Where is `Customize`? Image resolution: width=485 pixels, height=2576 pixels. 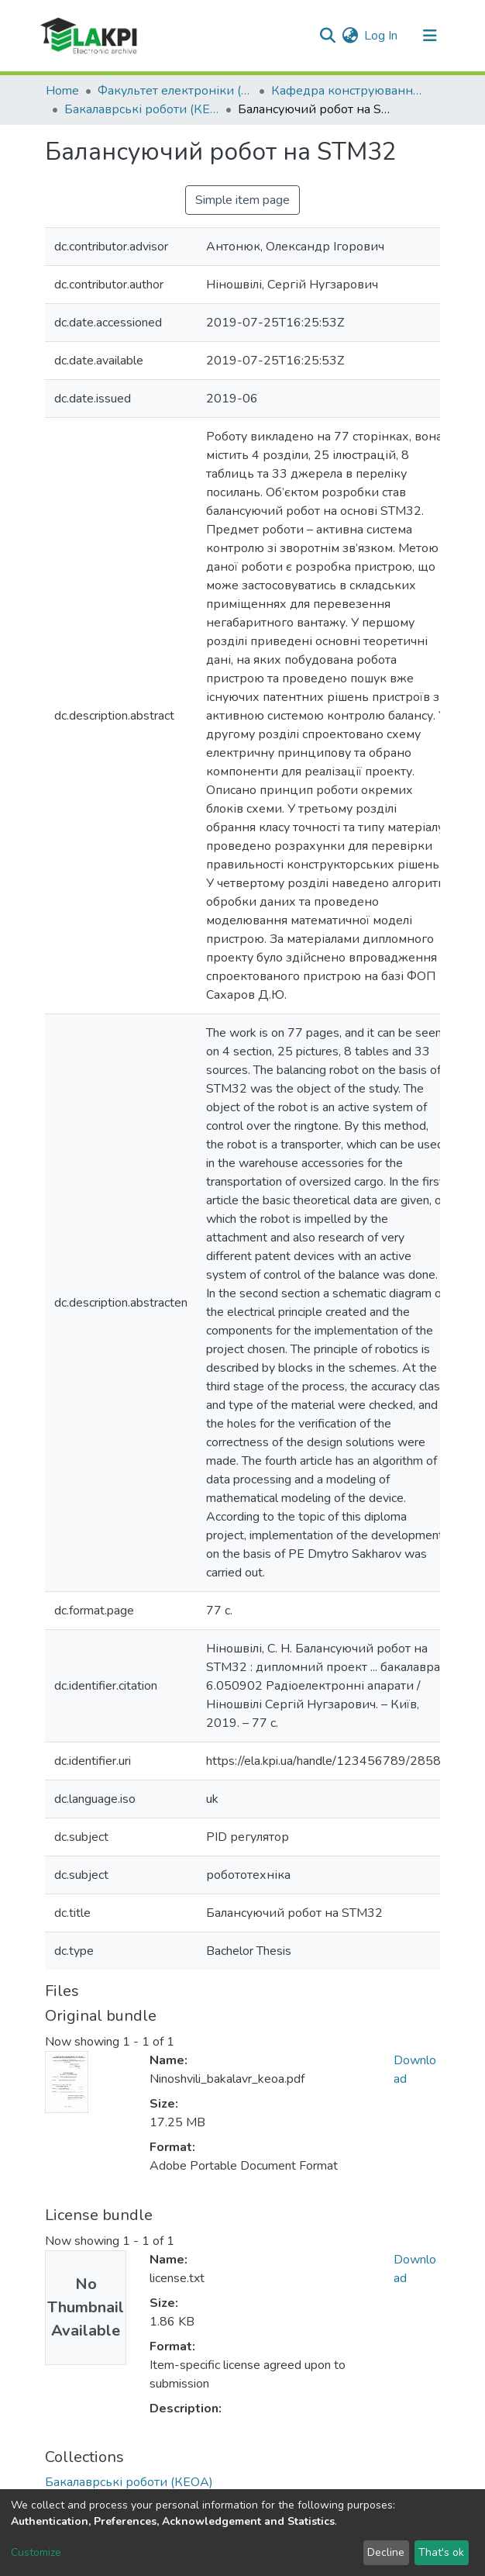
Customize is located at coordinates (36, 2552).